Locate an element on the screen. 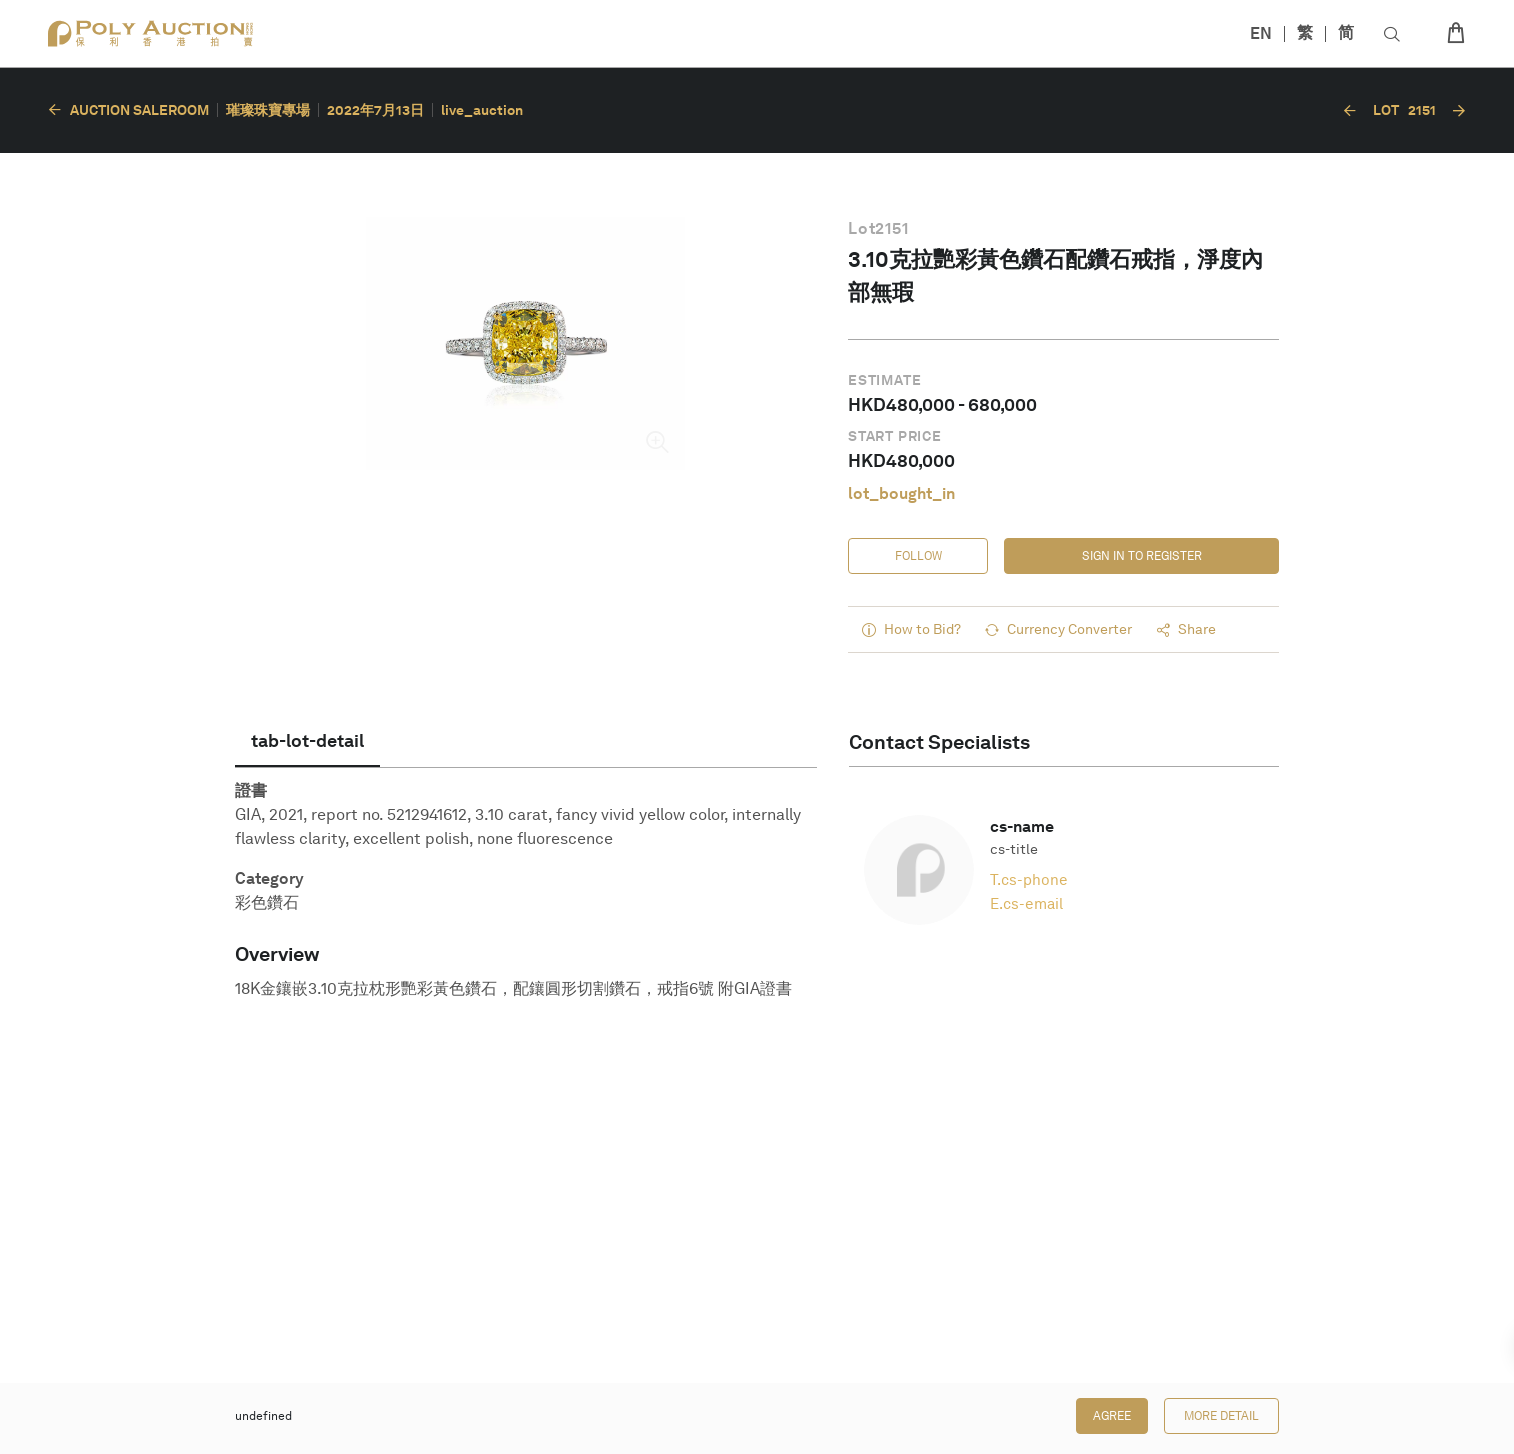 The image size is (1514, 1454). EN is located at coordinates (1261, 33).